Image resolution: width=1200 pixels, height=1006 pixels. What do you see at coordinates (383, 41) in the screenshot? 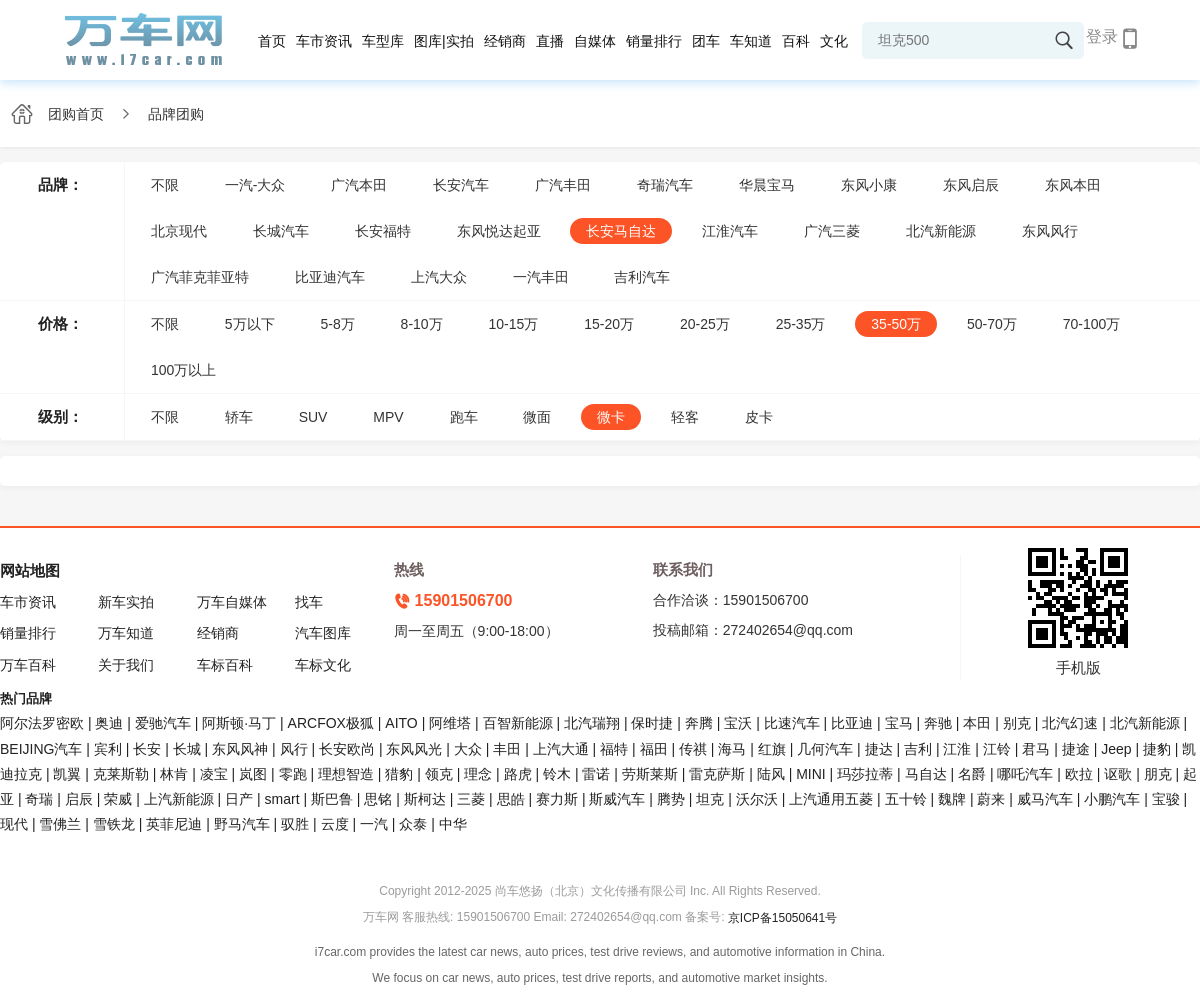
I see `车型库` at bounding box center [383, 41].